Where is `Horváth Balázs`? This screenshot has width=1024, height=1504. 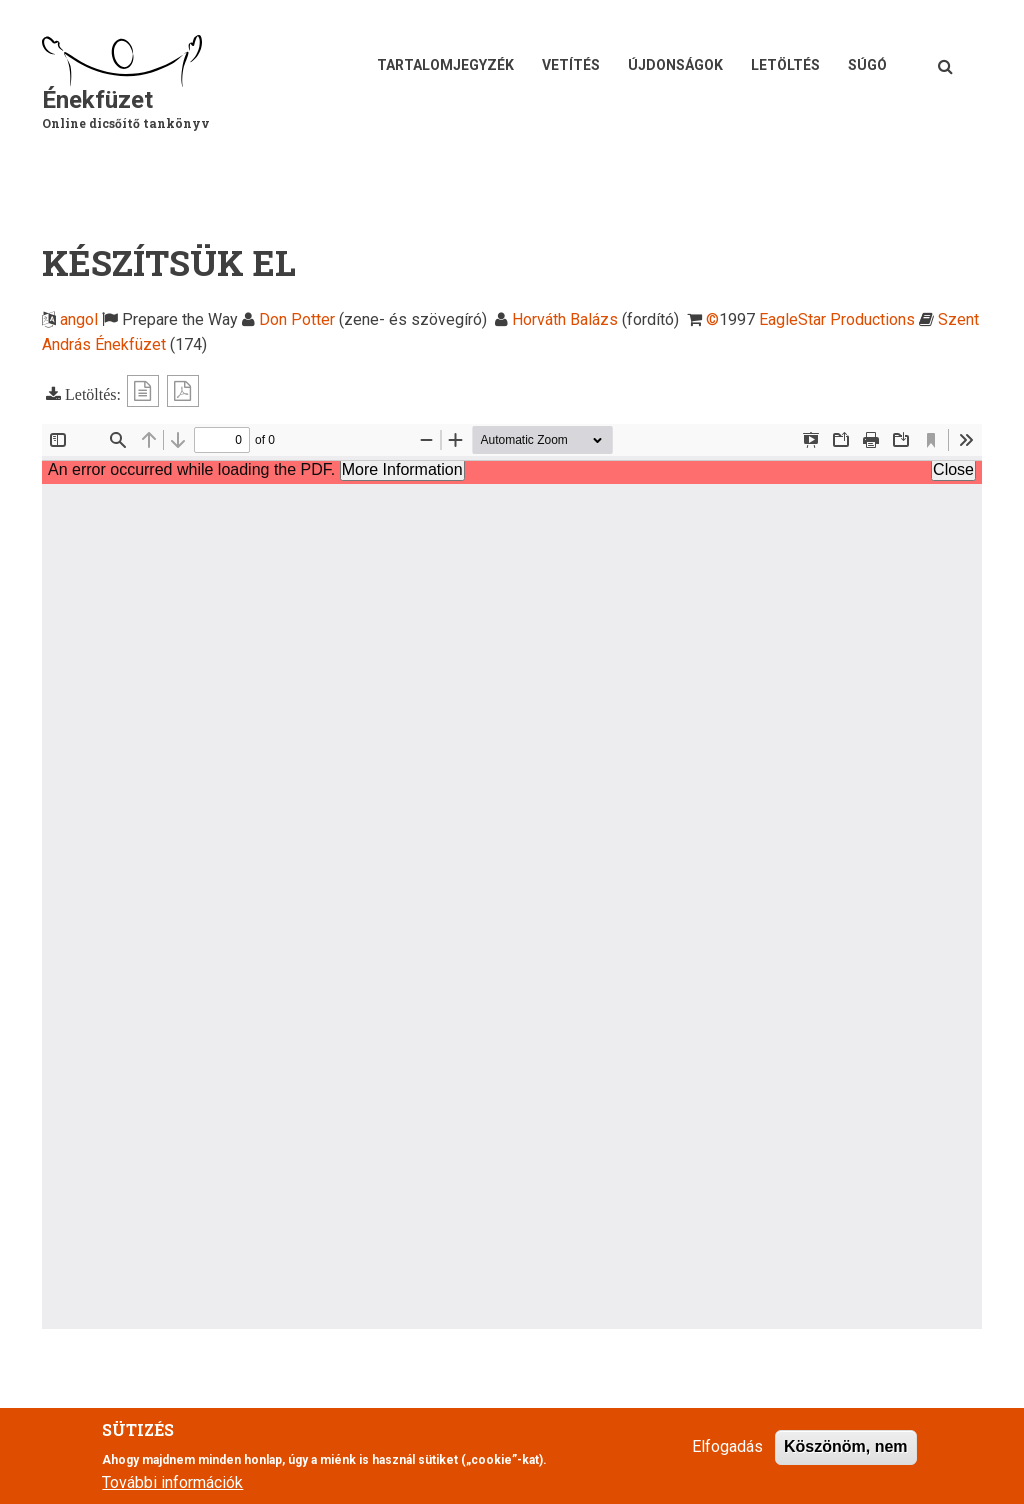 Horváth Balázs is located at coordinates (565, 319).